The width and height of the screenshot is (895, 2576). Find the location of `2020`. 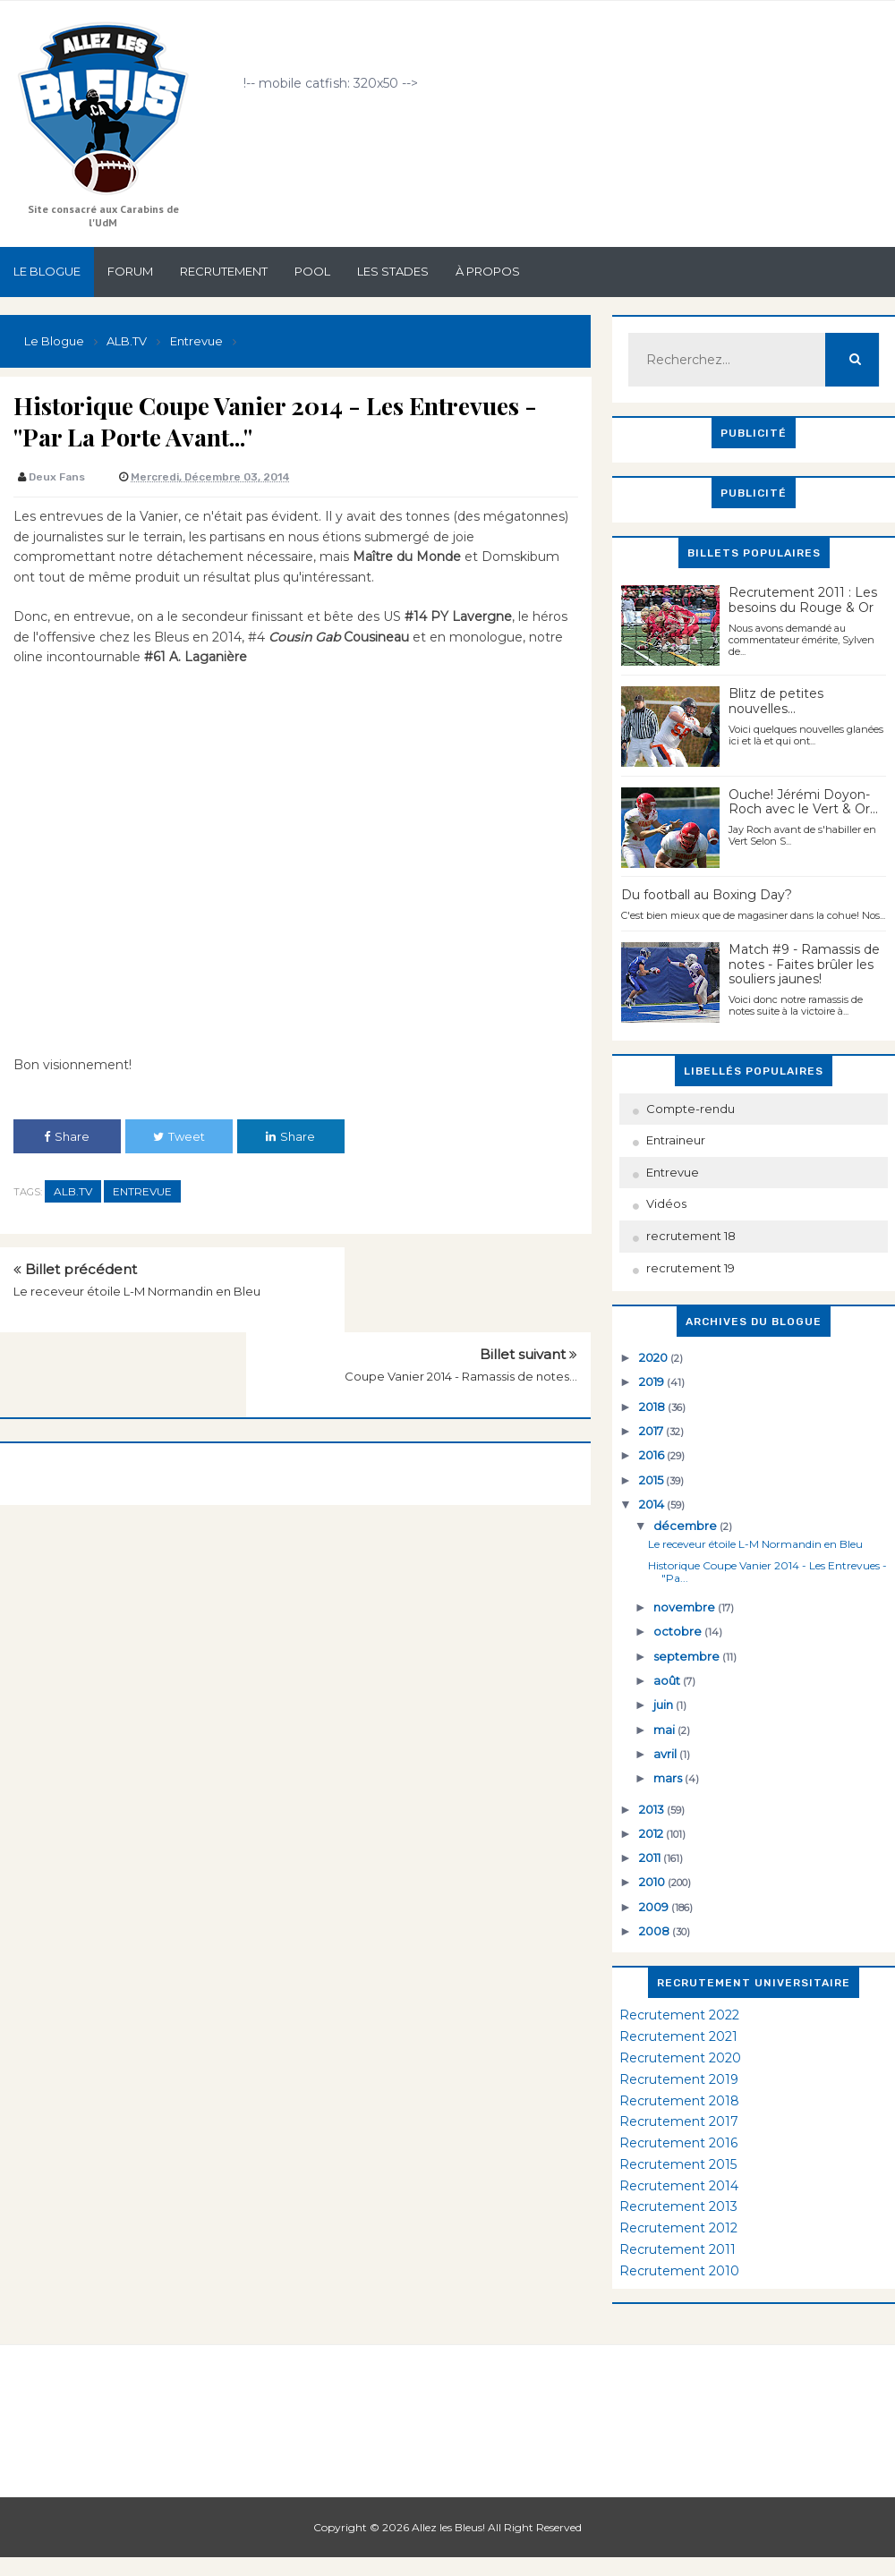

2020 is located at coordinates (654, 1357).